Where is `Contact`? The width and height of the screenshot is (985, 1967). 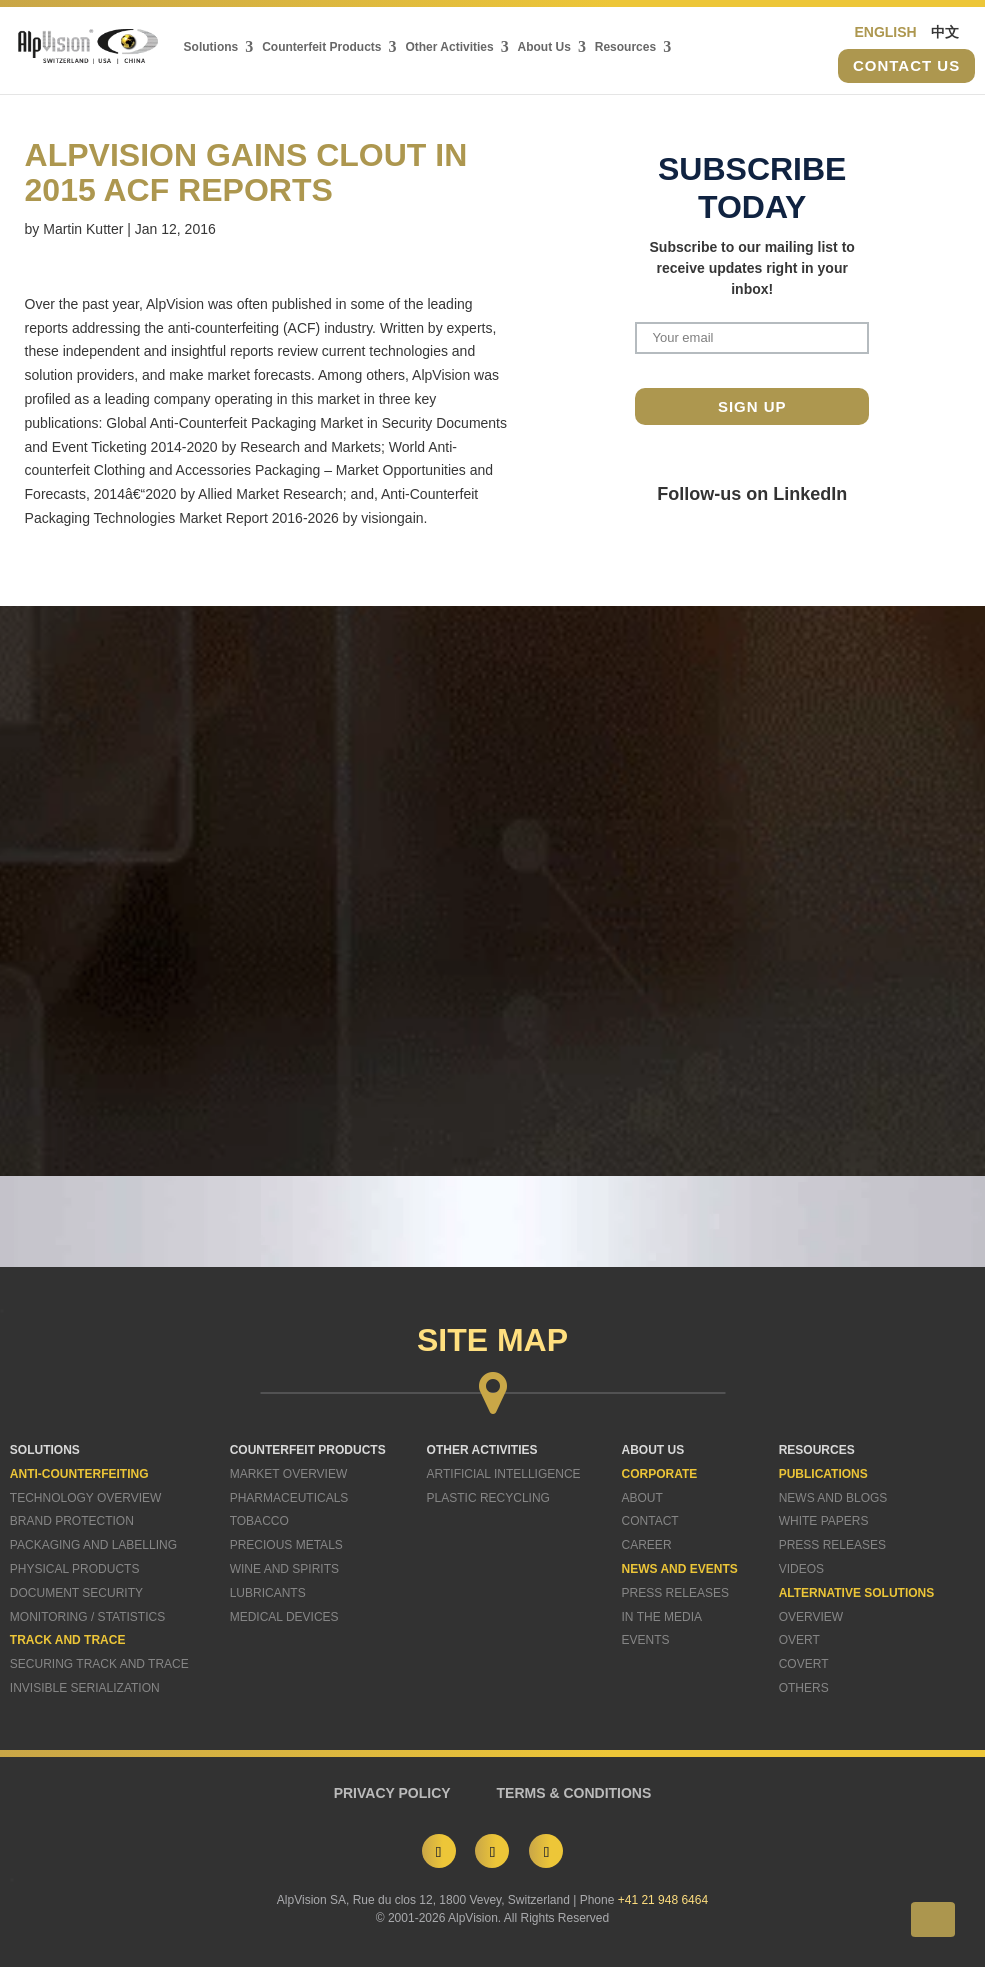 Contact is located at coordinates (650, 1521).